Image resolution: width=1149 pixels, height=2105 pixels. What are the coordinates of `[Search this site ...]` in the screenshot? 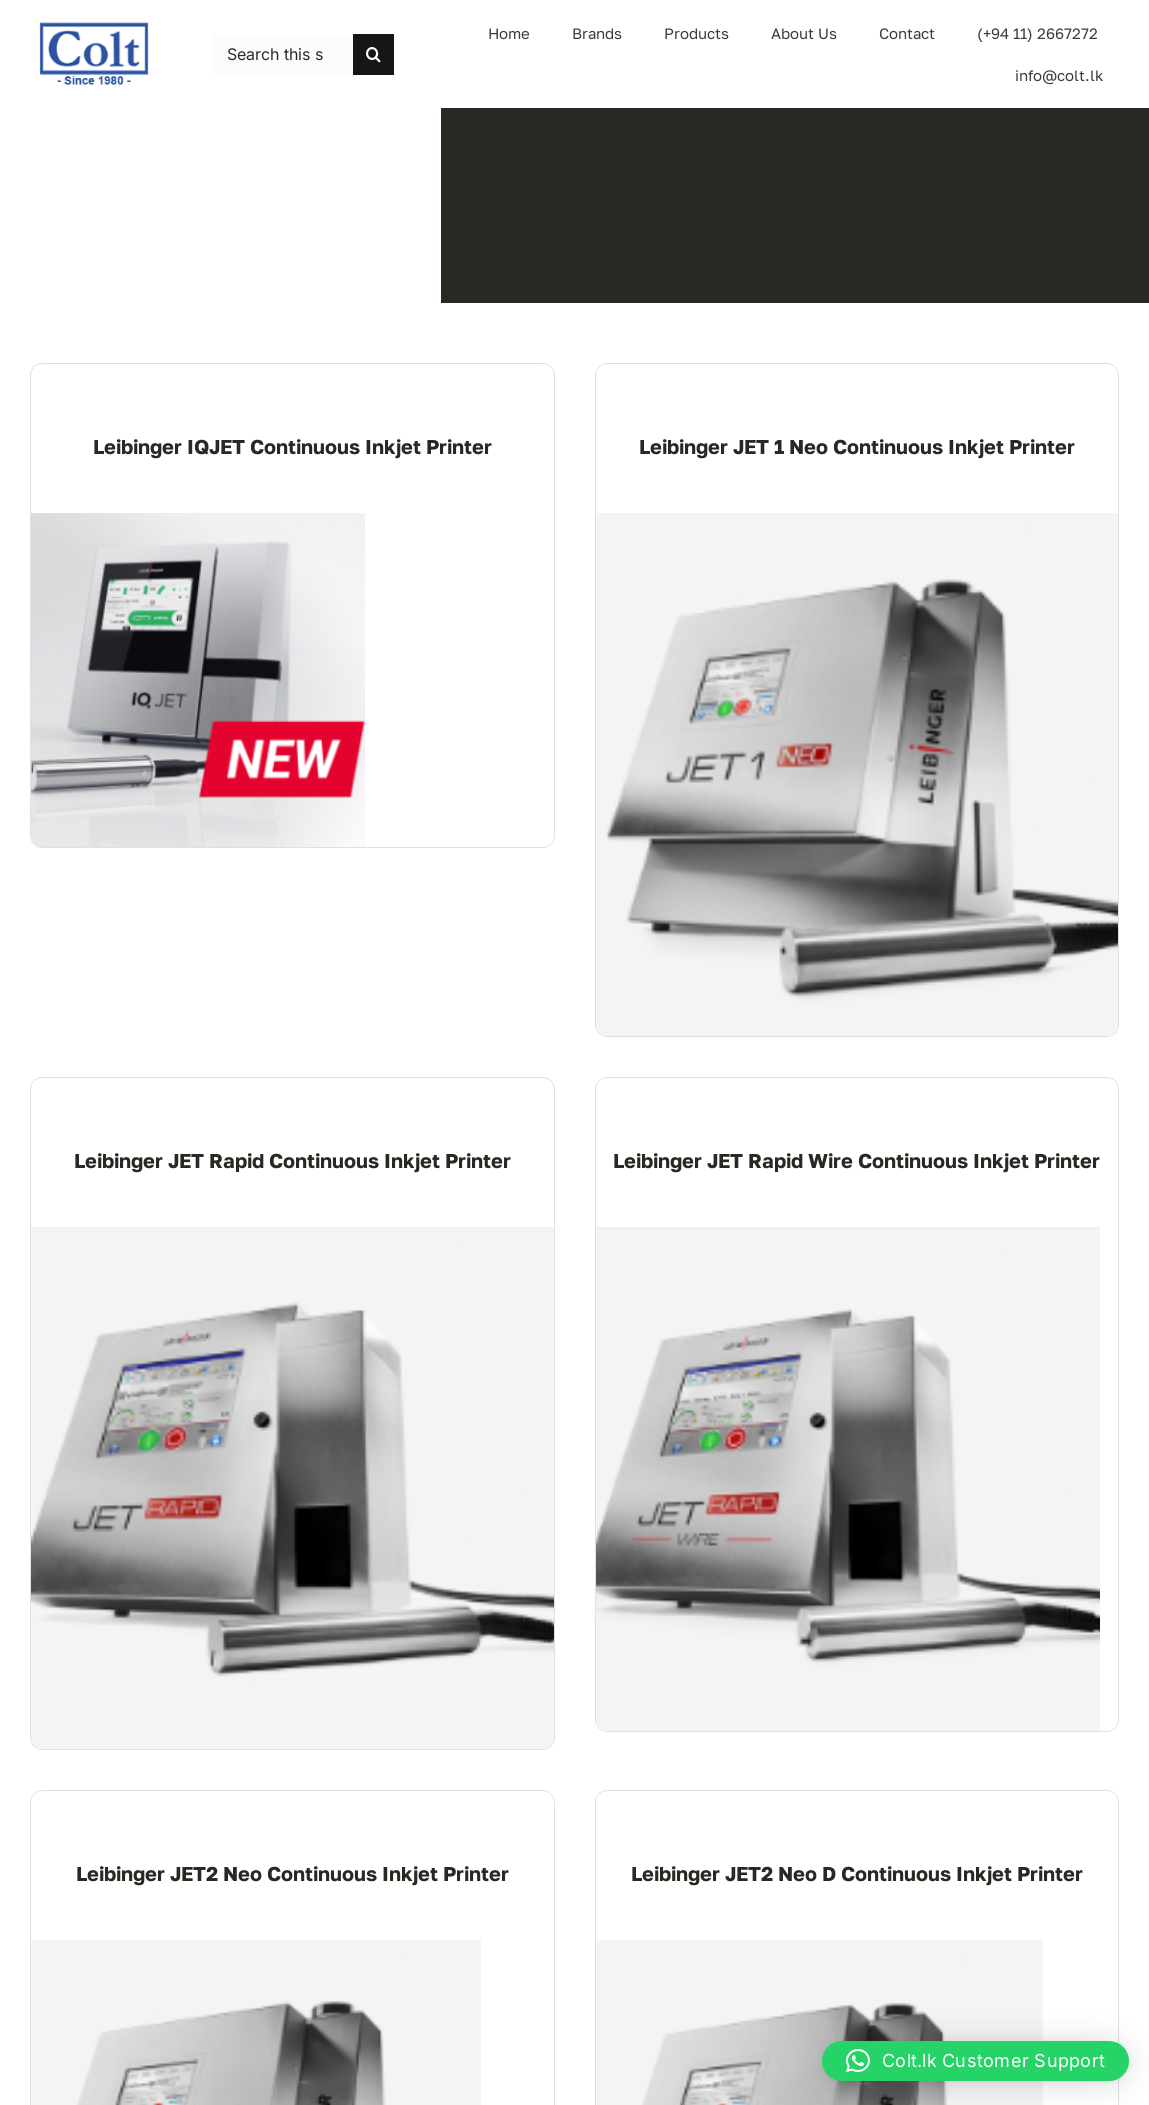 It's located at (282, 54).